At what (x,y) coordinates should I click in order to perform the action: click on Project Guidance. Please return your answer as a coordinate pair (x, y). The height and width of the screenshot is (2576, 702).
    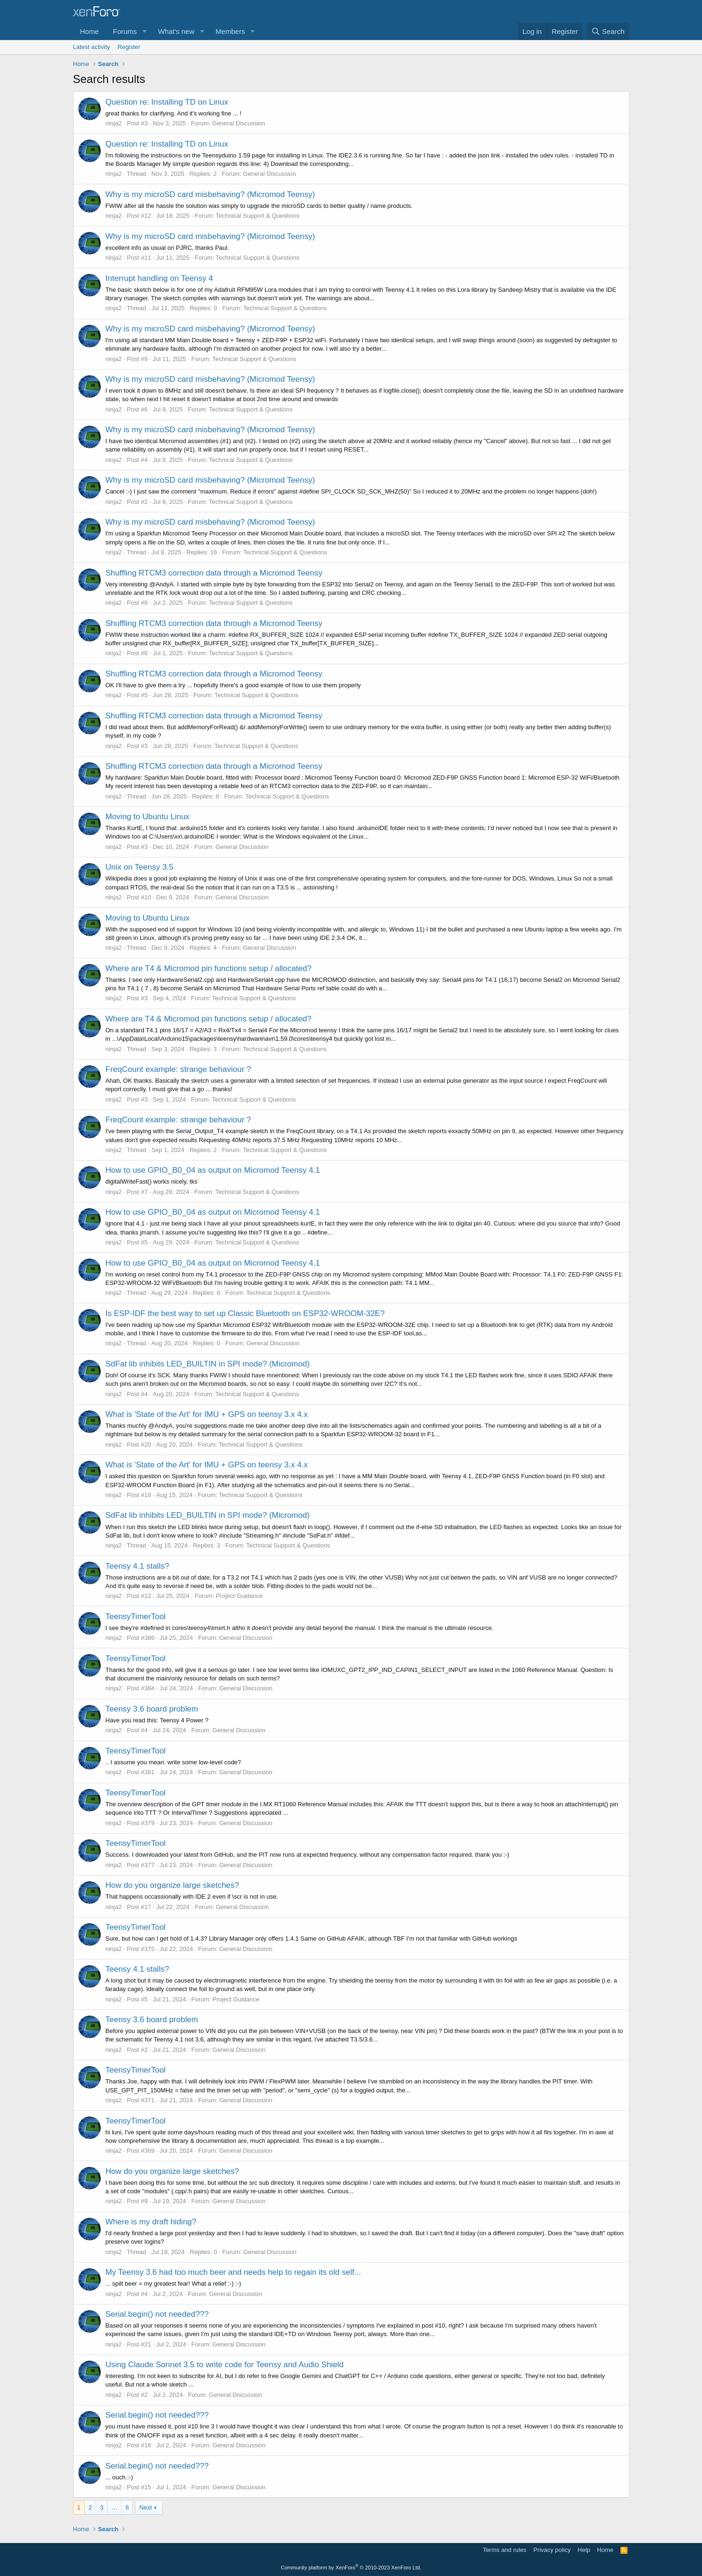
    Looking at the image, I should click on (239, 1595).